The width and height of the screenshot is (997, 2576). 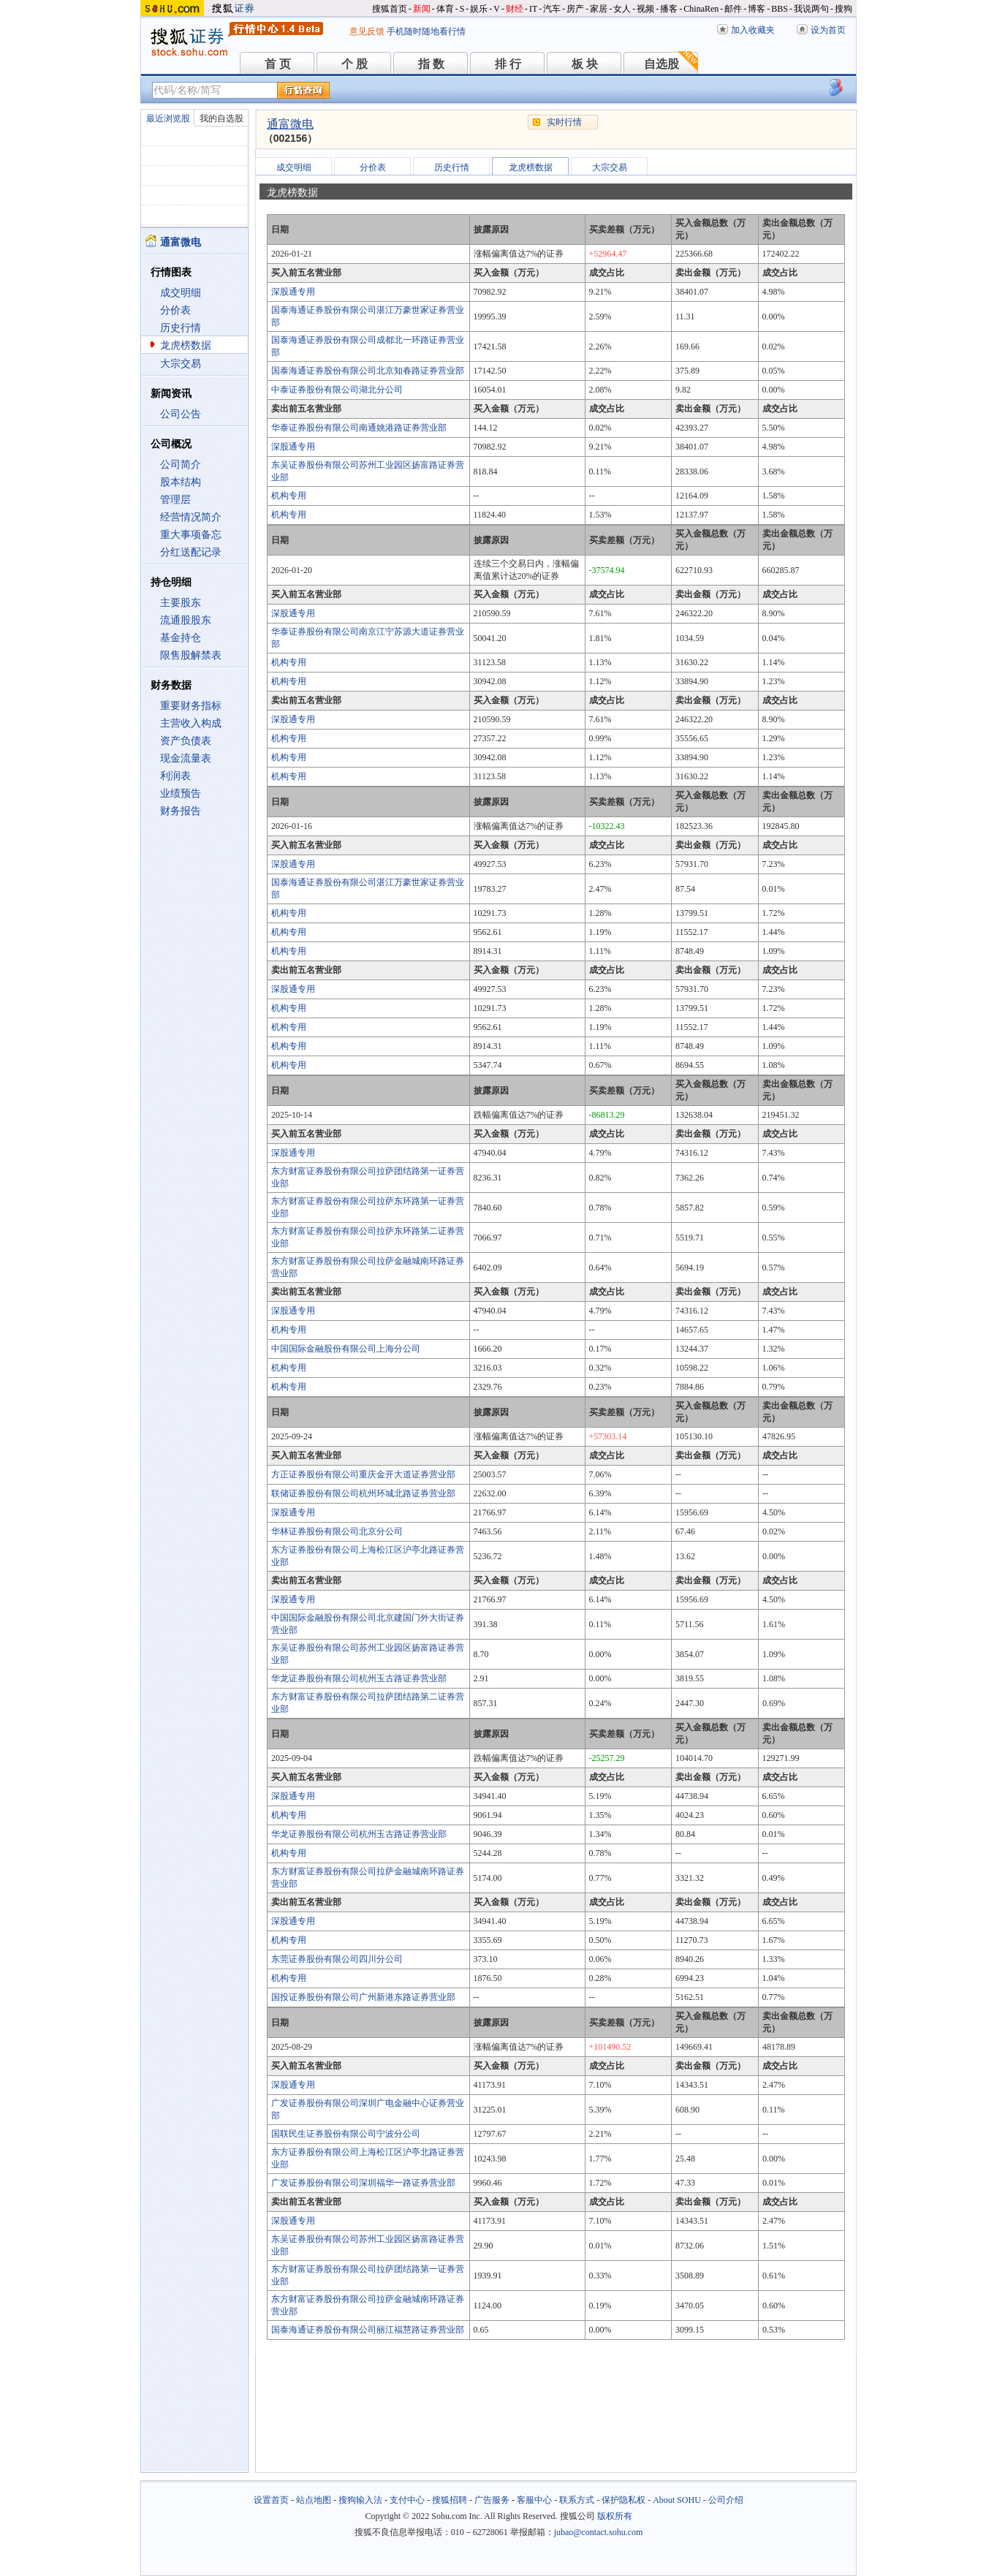 I want to click on 中泰证券股份有限公司湖北分公司, so click(x=337, y=389).